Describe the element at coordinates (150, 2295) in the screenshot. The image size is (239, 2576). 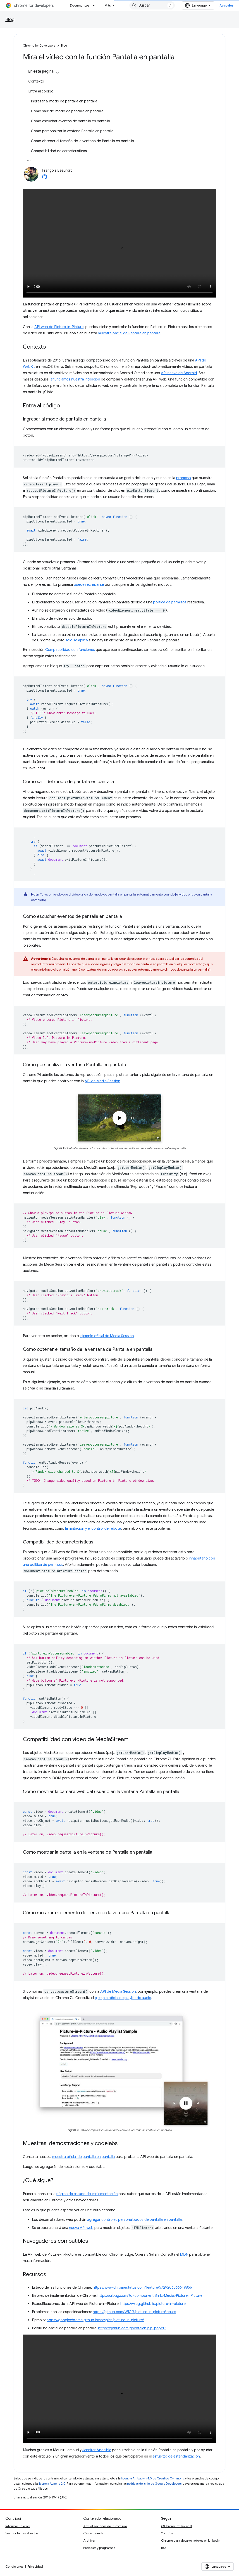
I see `https://crbug.com/?q=component:Blink>Media>PictureInPicture` at that location.